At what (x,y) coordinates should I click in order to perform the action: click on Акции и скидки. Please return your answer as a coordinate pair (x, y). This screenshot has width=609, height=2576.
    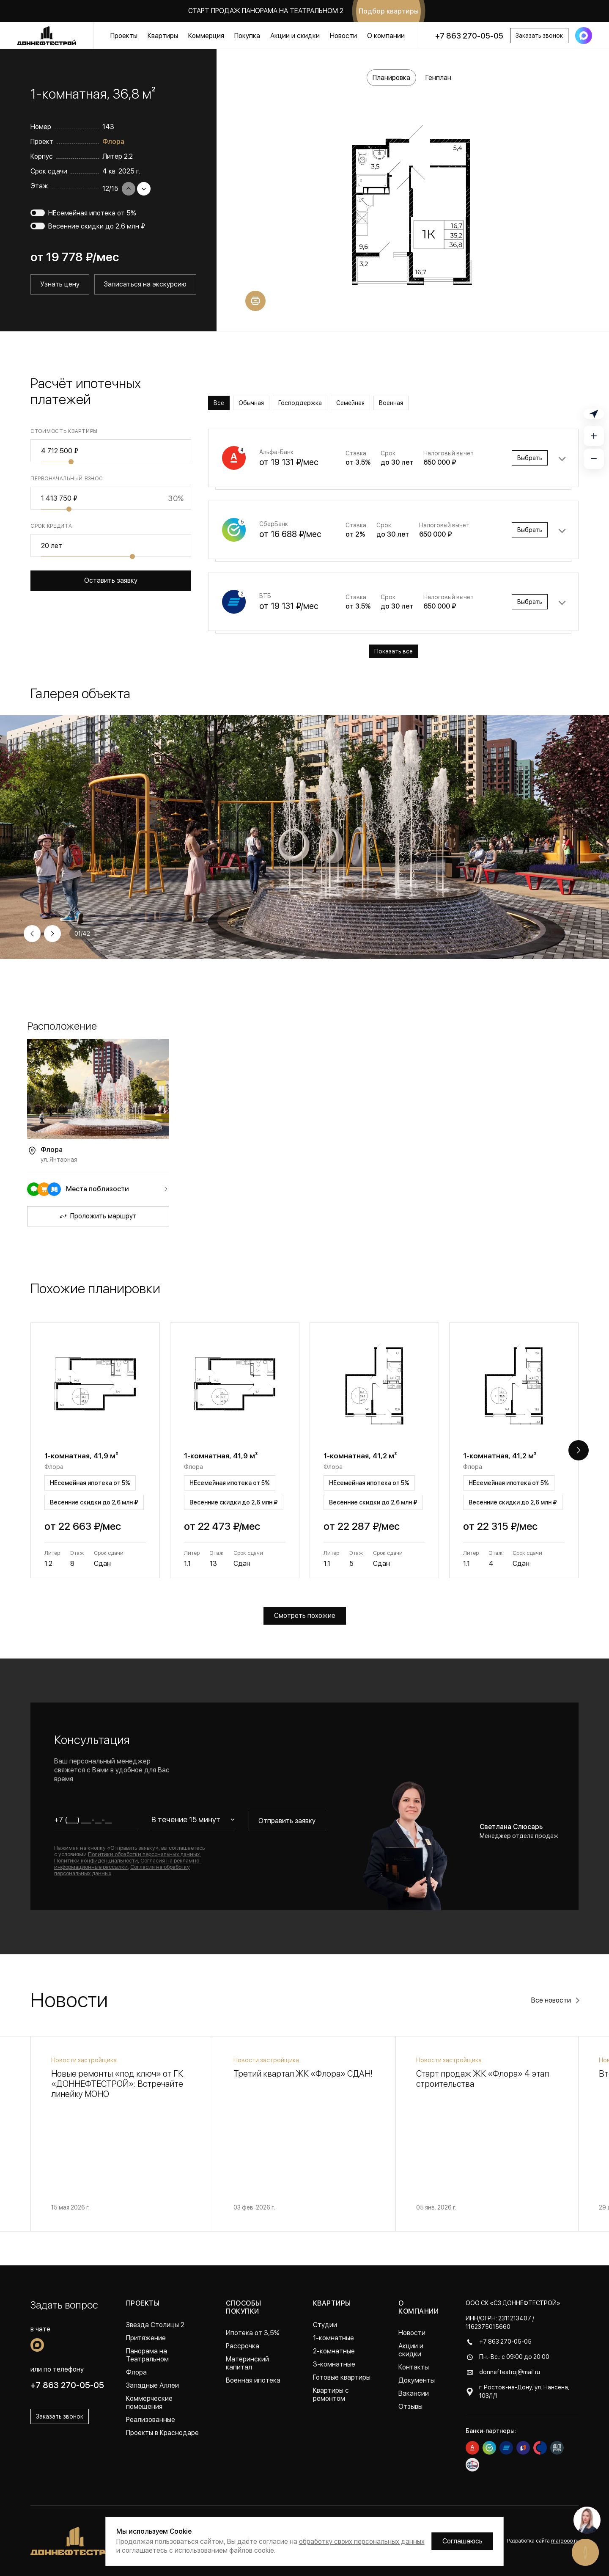
    Looking at the image, I should click on (295, 36).